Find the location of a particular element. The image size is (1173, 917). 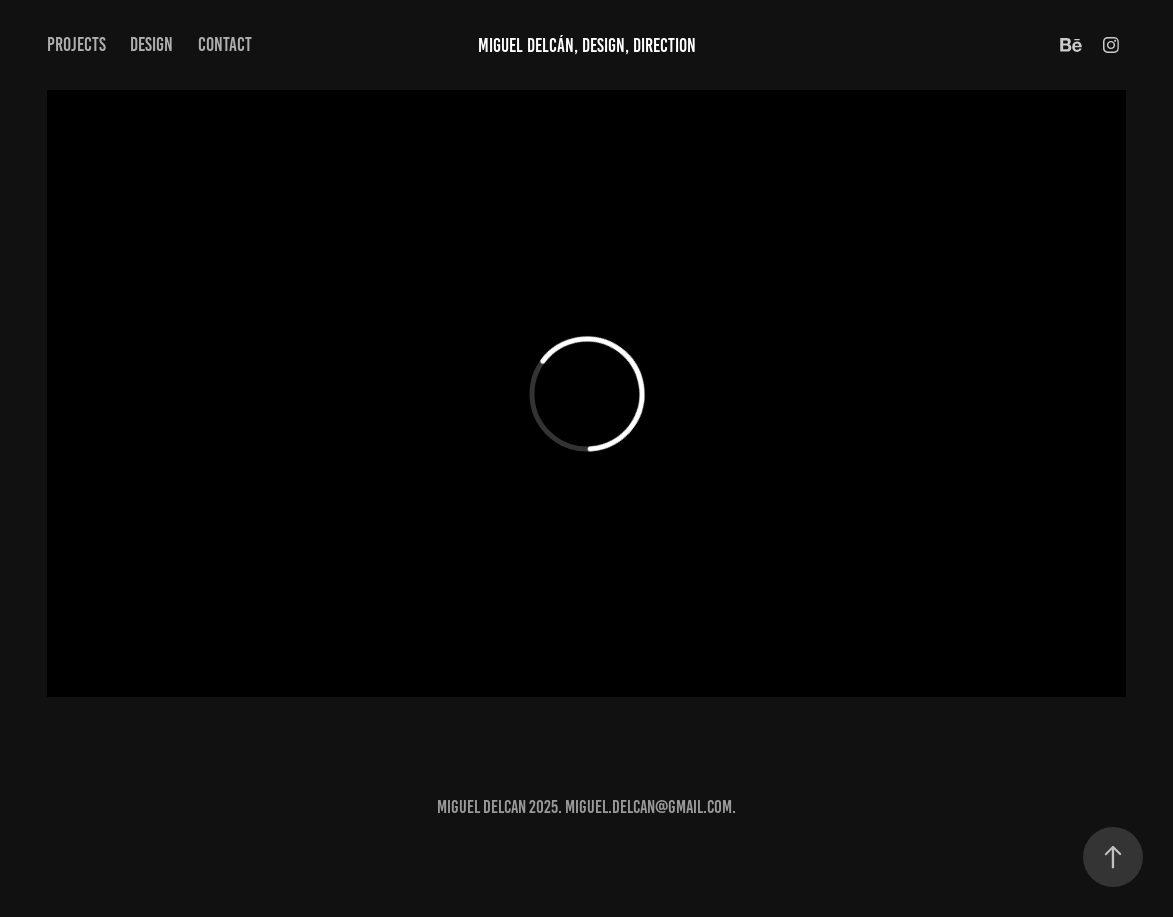

Contact is located at coordinates (225, 44).